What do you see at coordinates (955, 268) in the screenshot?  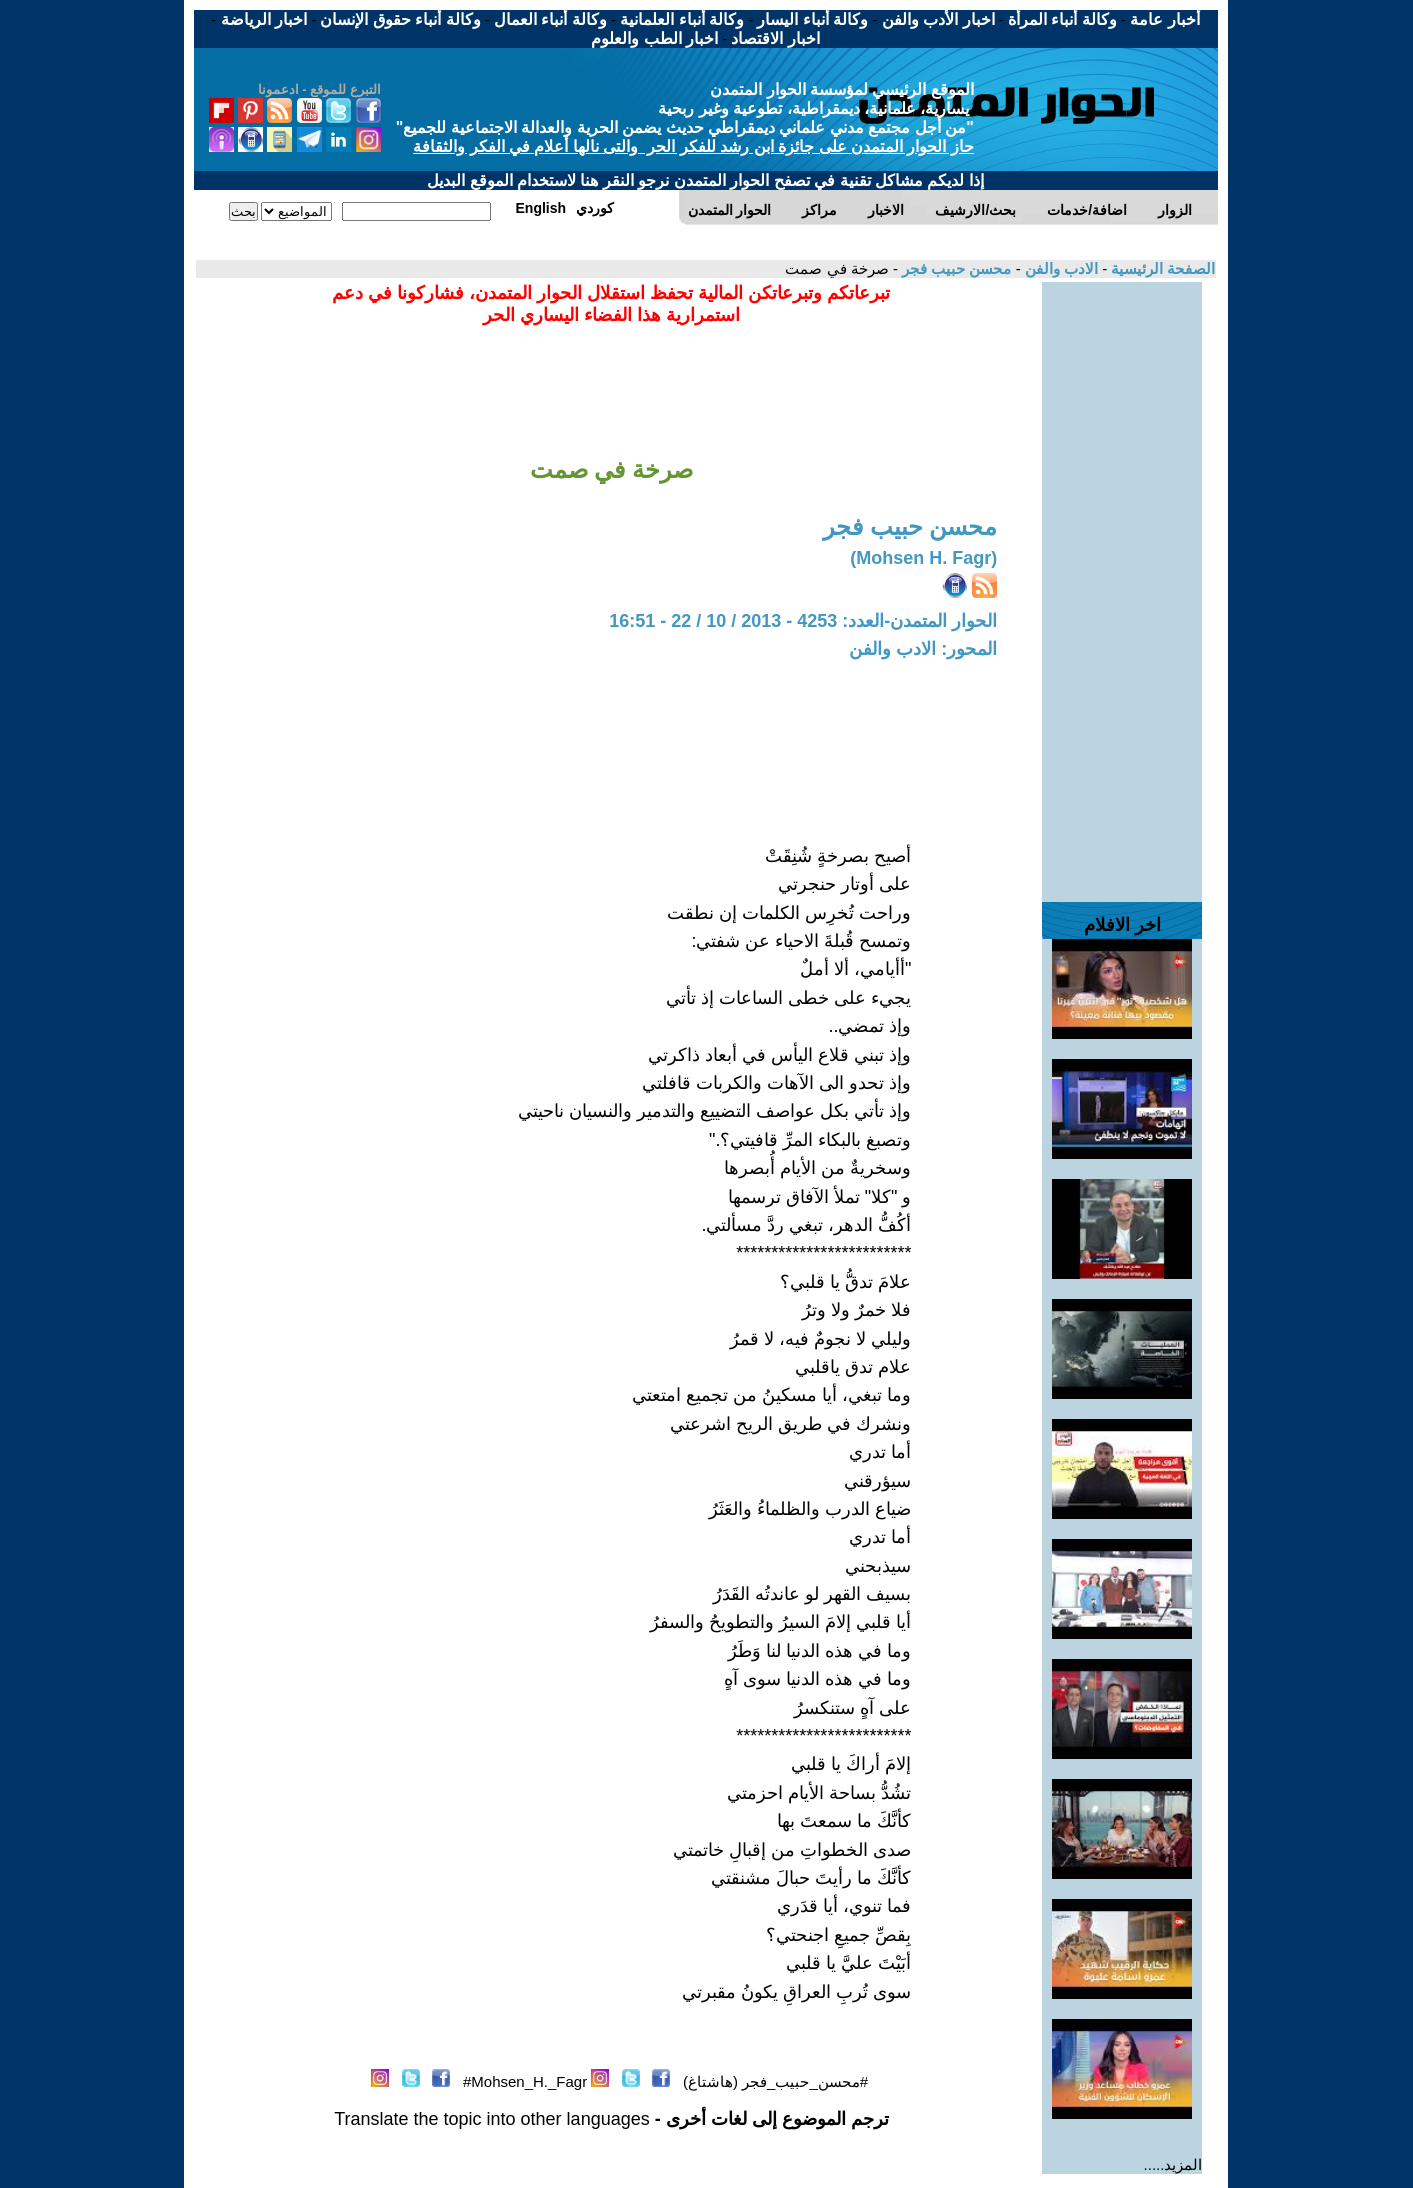 I see `محسن حبيب فجر` at bounding box center [955, 268].